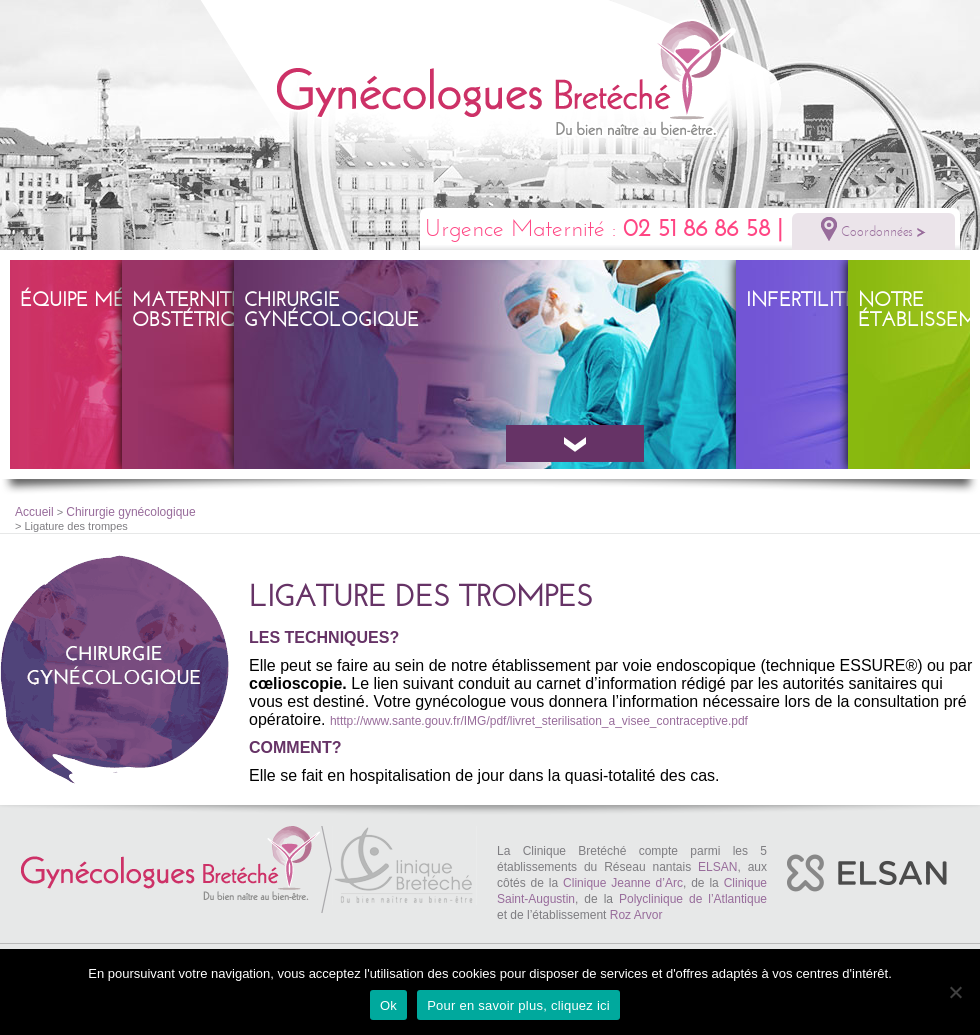  I want to click on Polyclinique de l’Atlantique, so click(693, 899).